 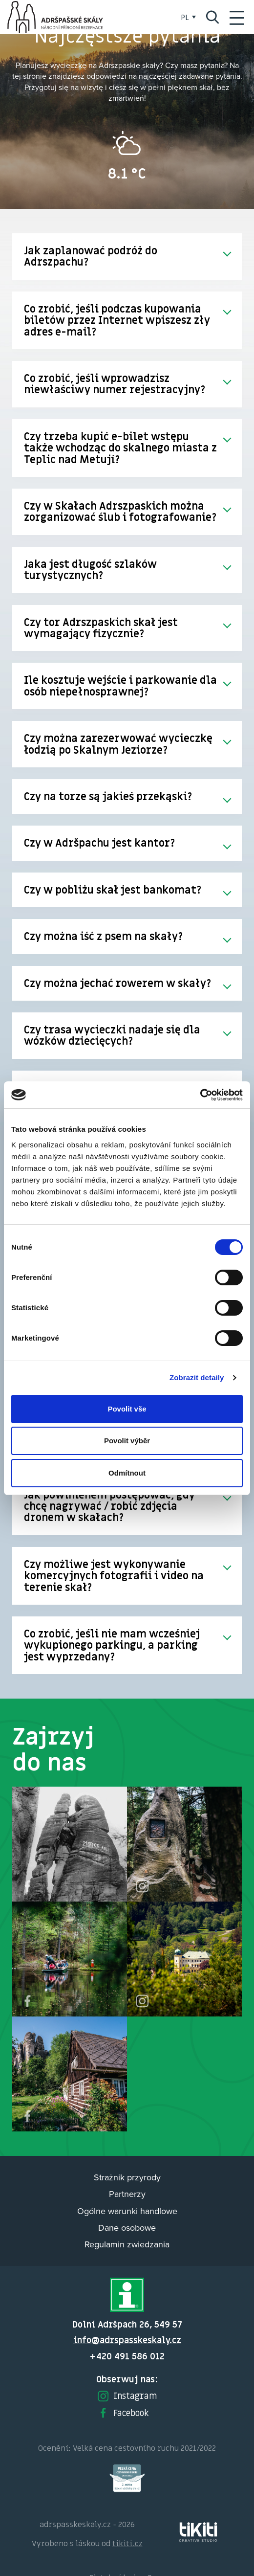 I want to click on Povolit vše, so click(x=126, y=1409).